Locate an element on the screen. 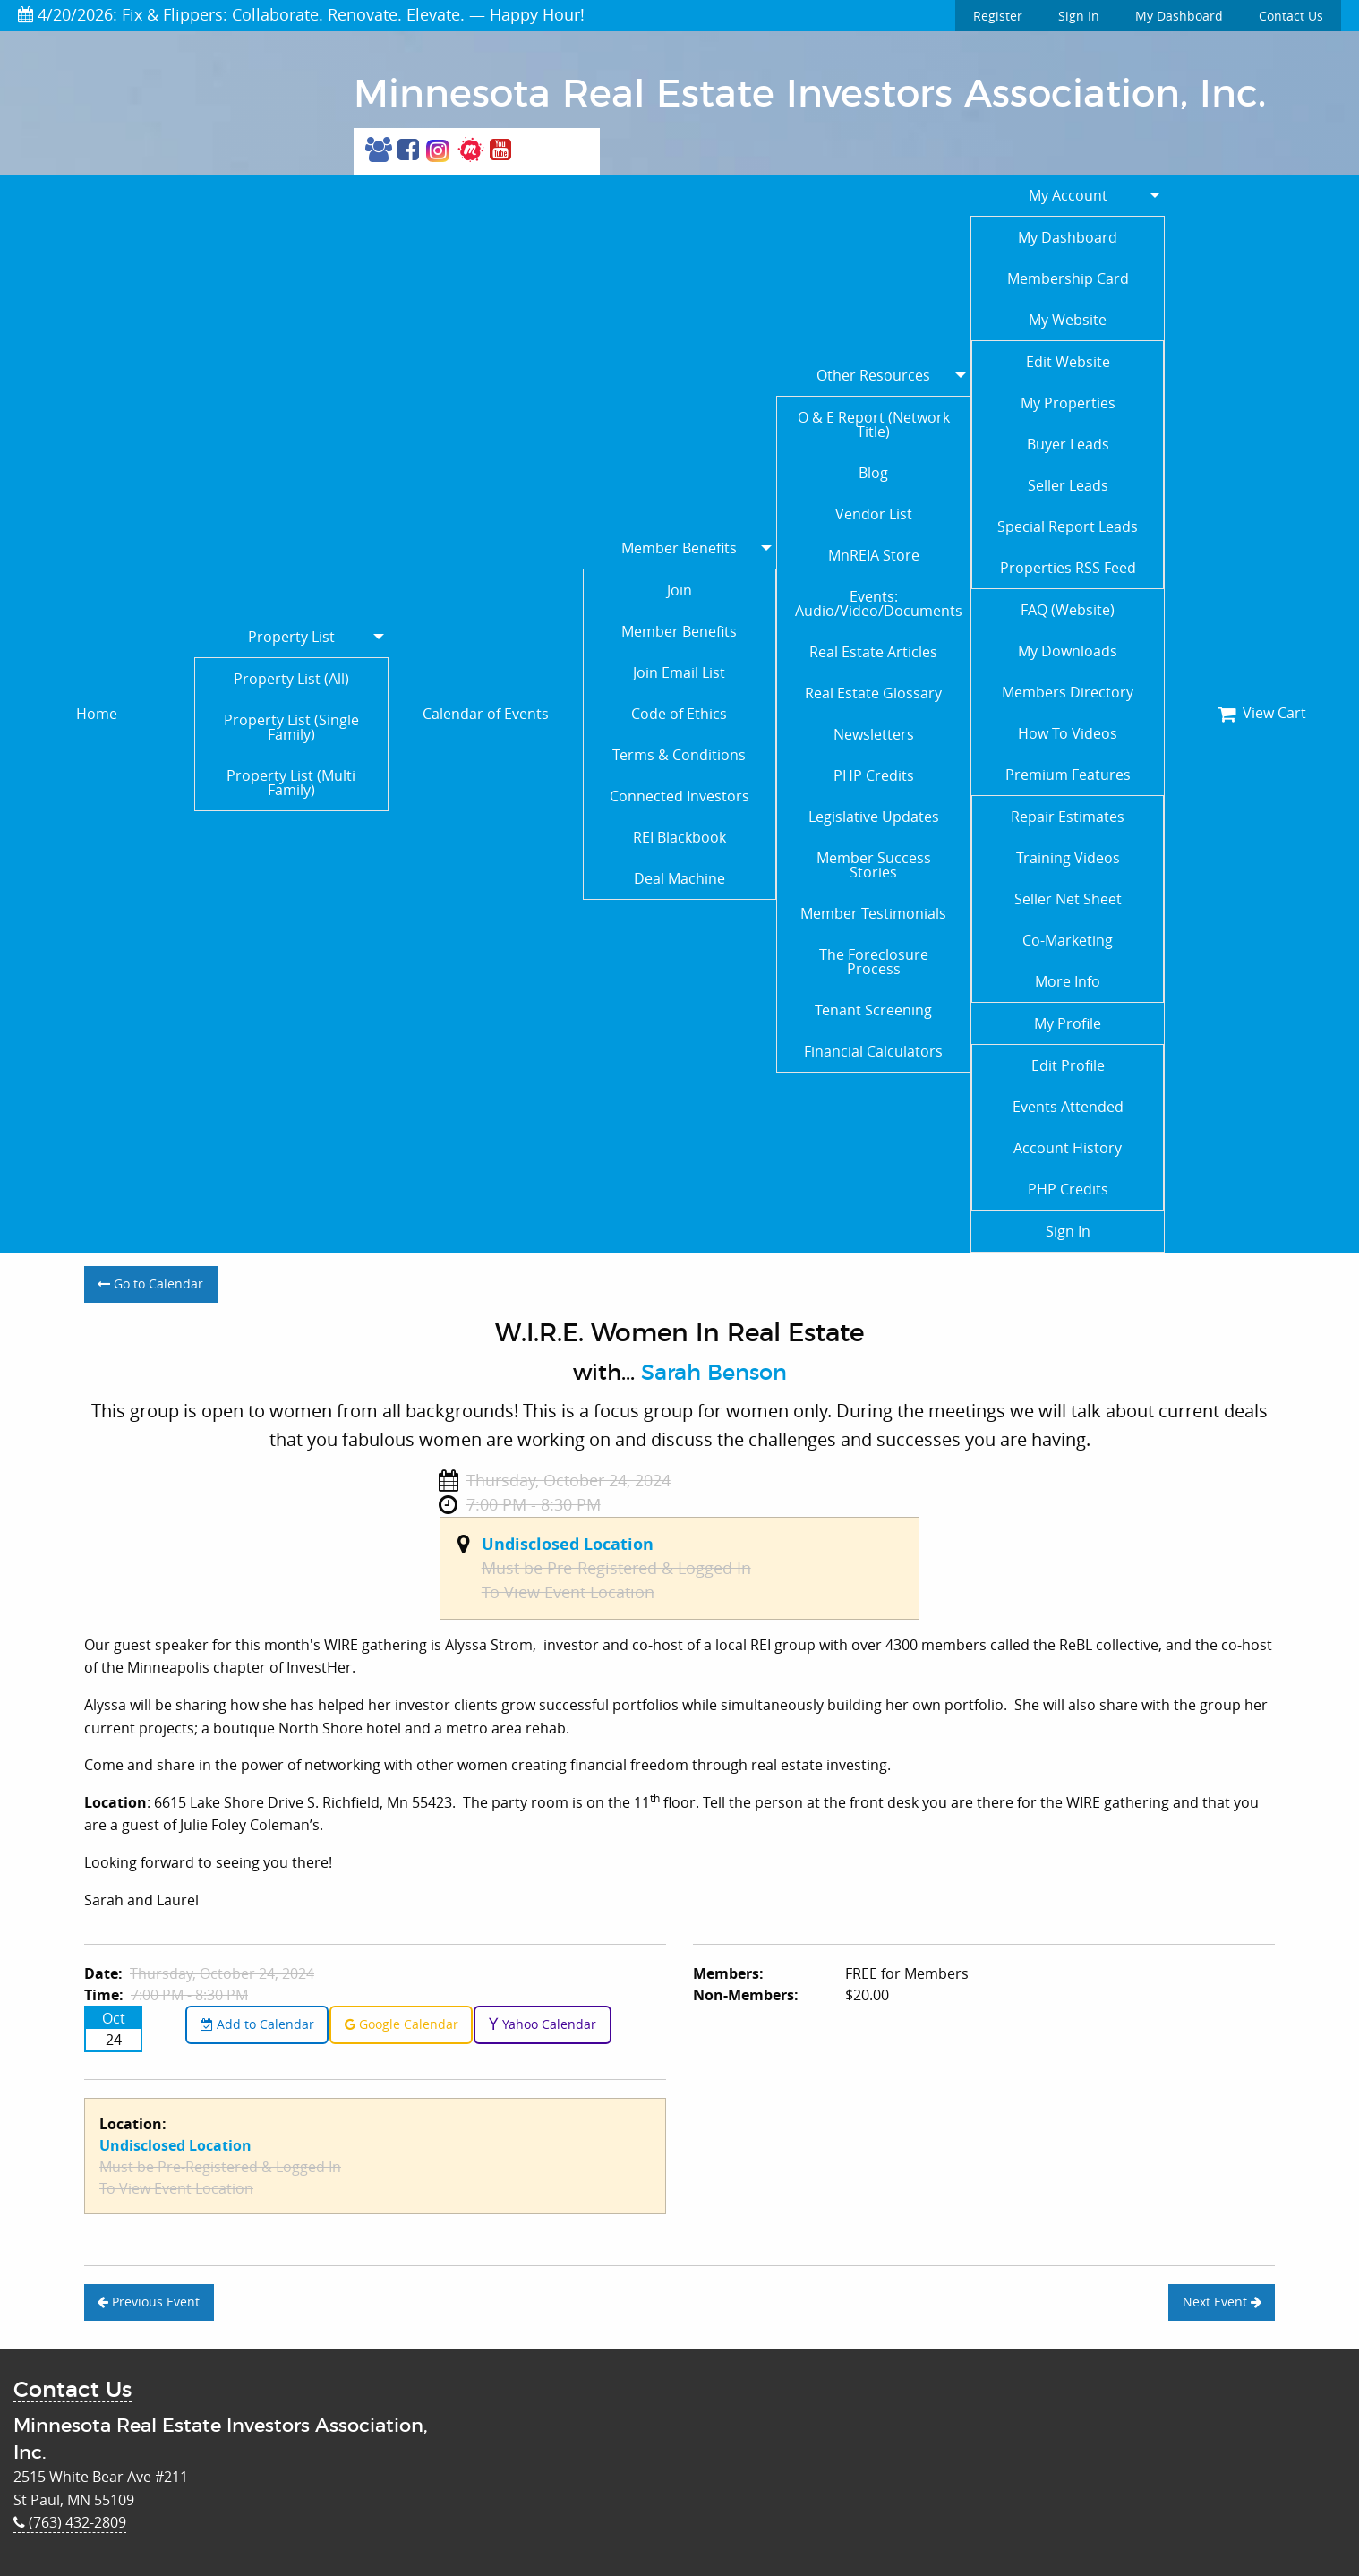 The height and width of the screenshot is (2576, 1359). Other Resources is located at coordinates (873, 375).